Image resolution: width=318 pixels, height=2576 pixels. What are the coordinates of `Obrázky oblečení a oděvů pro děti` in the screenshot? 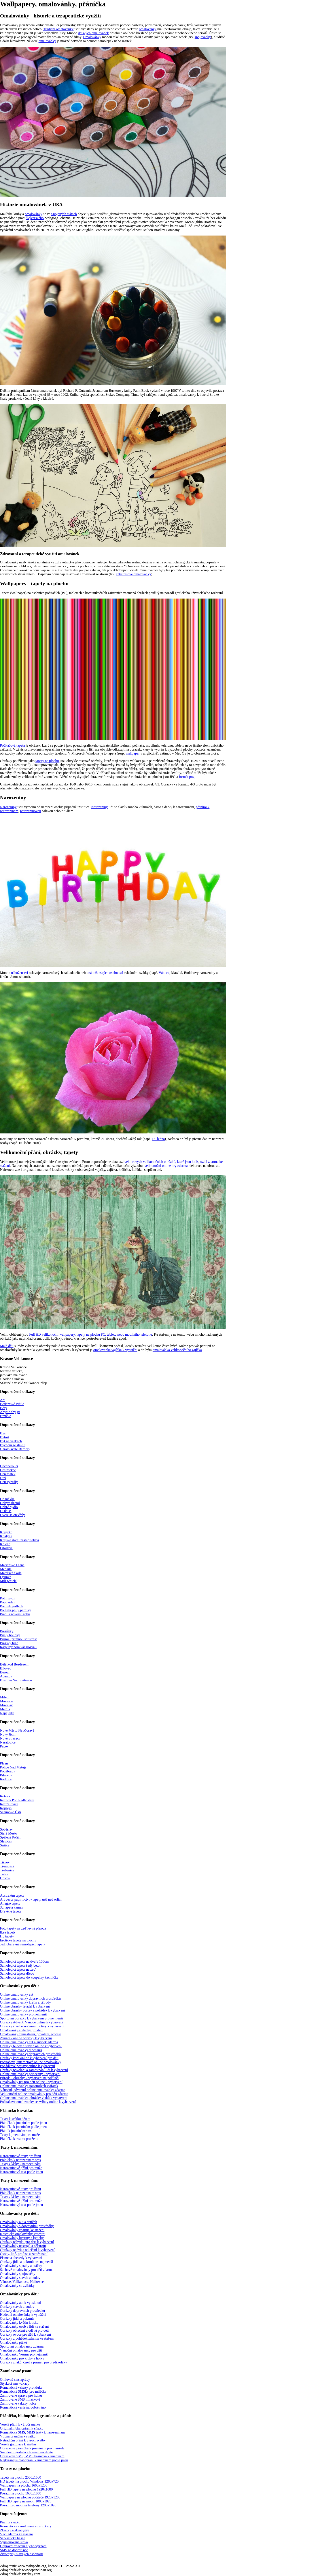 It's located at (24, 2330).